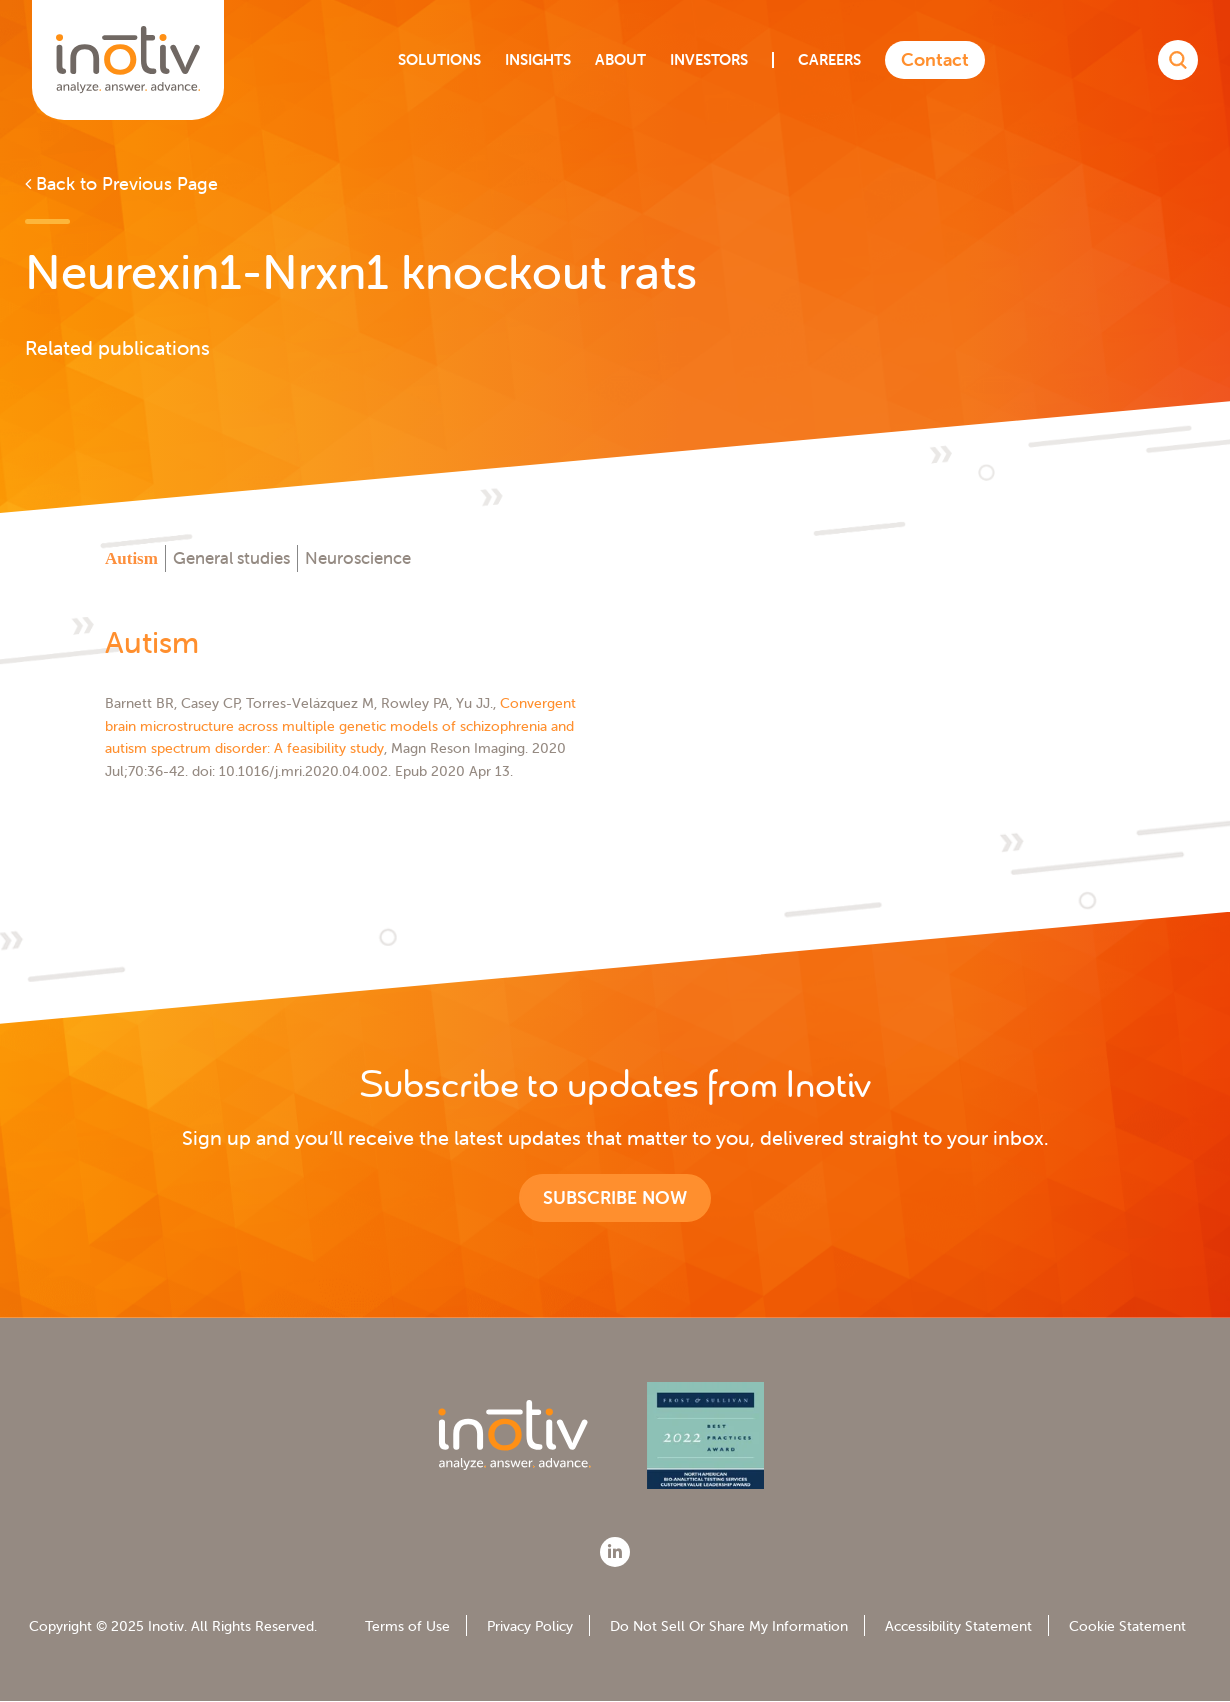  I want to click on Privacy Policy [menuitem], so click(530, 1626).